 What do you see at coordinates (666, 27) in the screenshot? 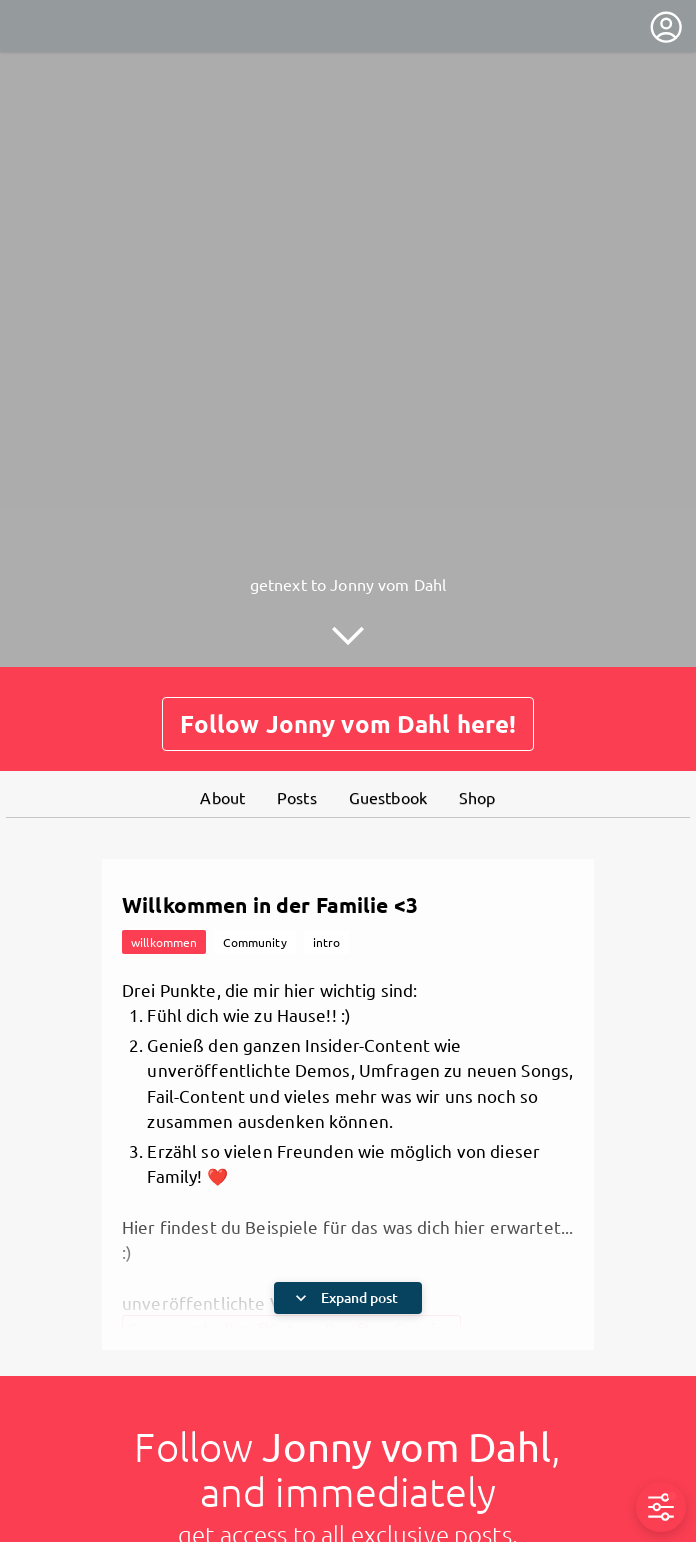
I see `[User menu]` at bounding box center [666, 27].